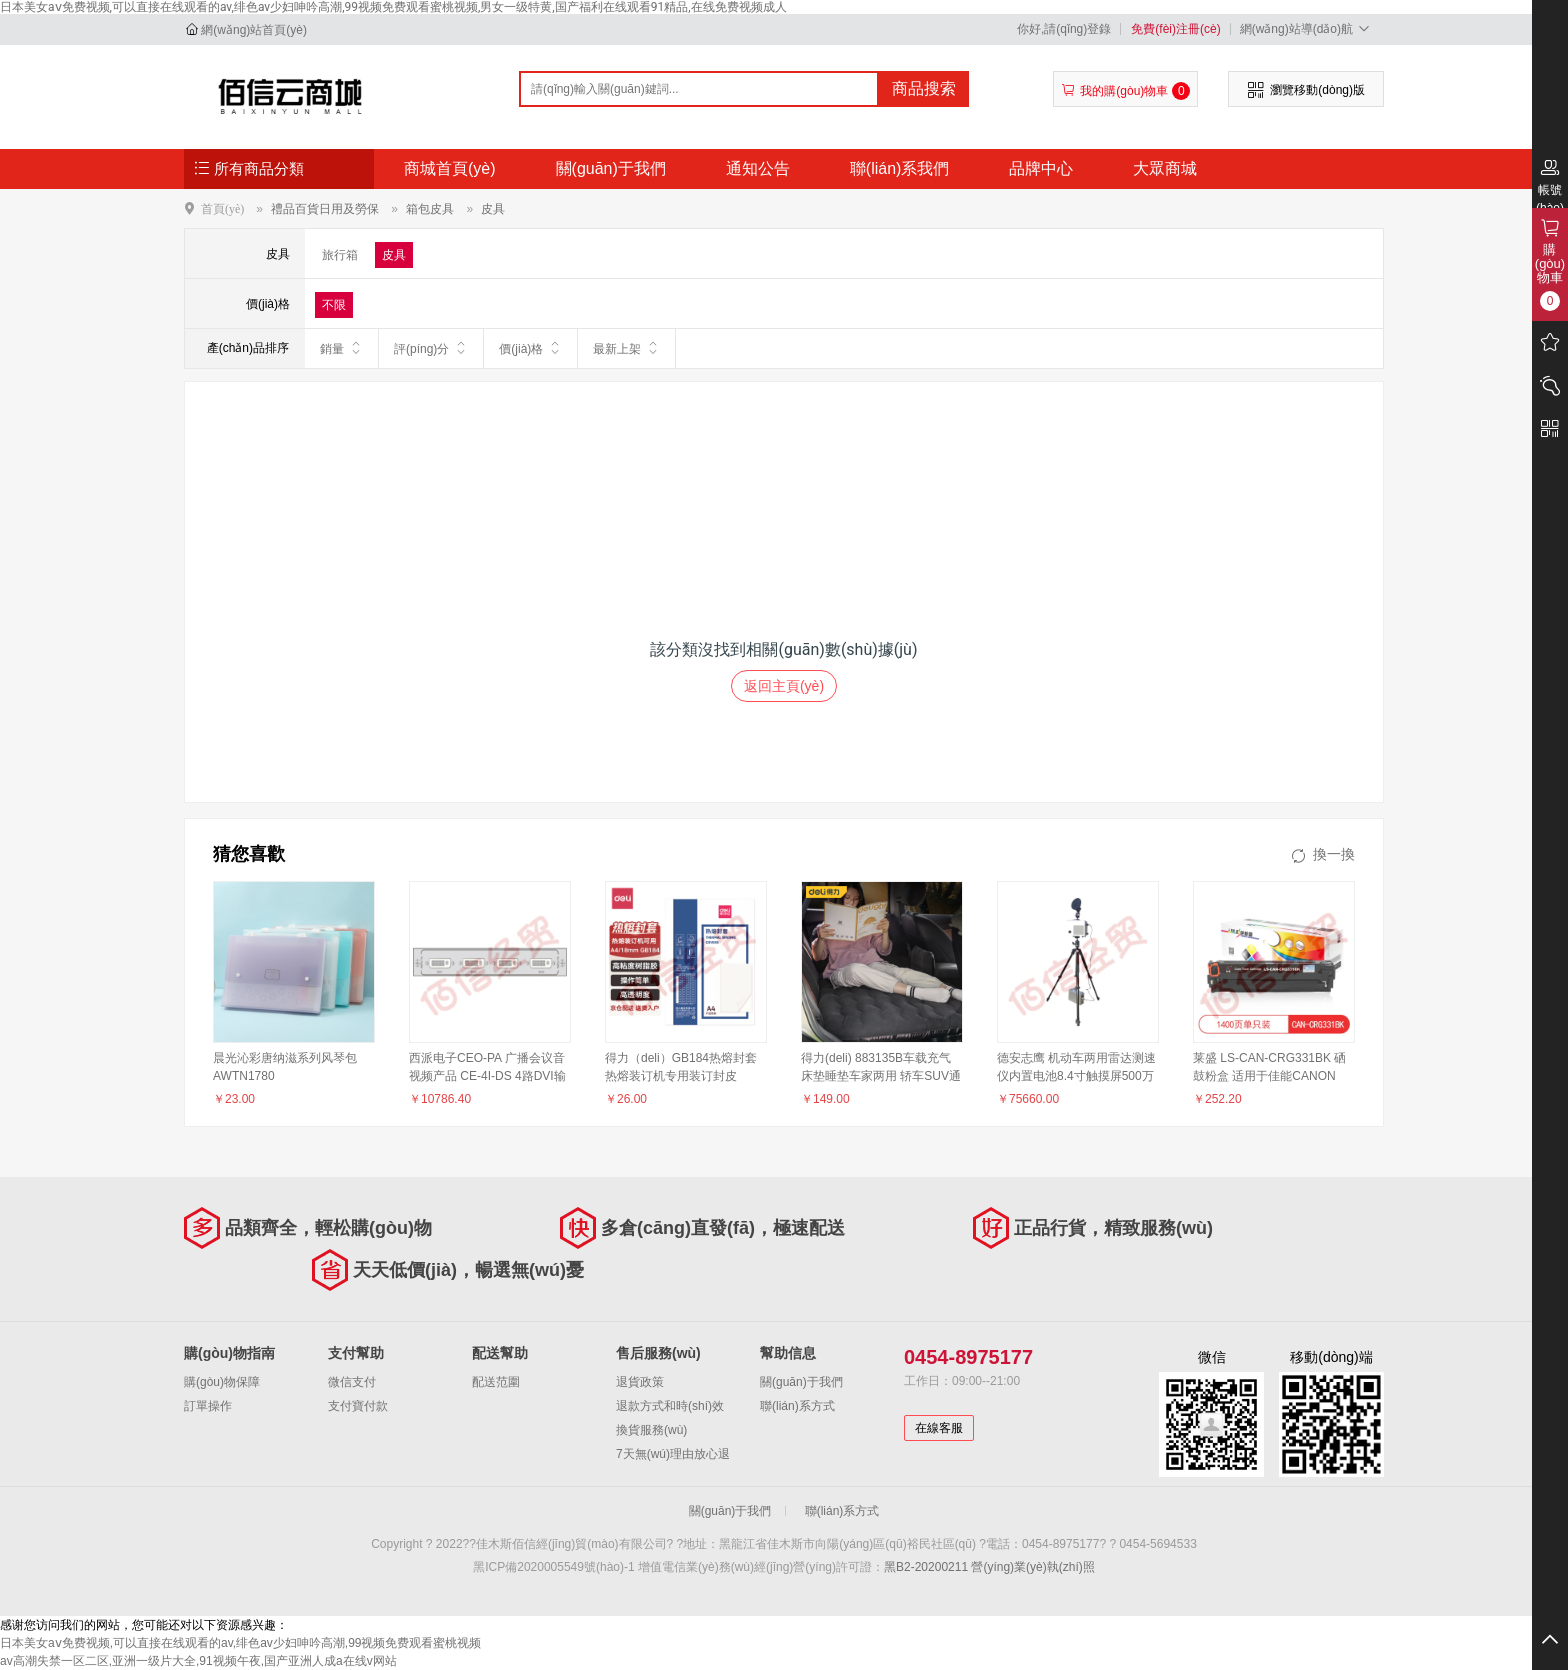 Image resolution: width=1568 pixels, height=1670 pixels. Describe the element at coordinates (1125, 91) in the screenshot. I see `我的購(gòu)物車` at that location.